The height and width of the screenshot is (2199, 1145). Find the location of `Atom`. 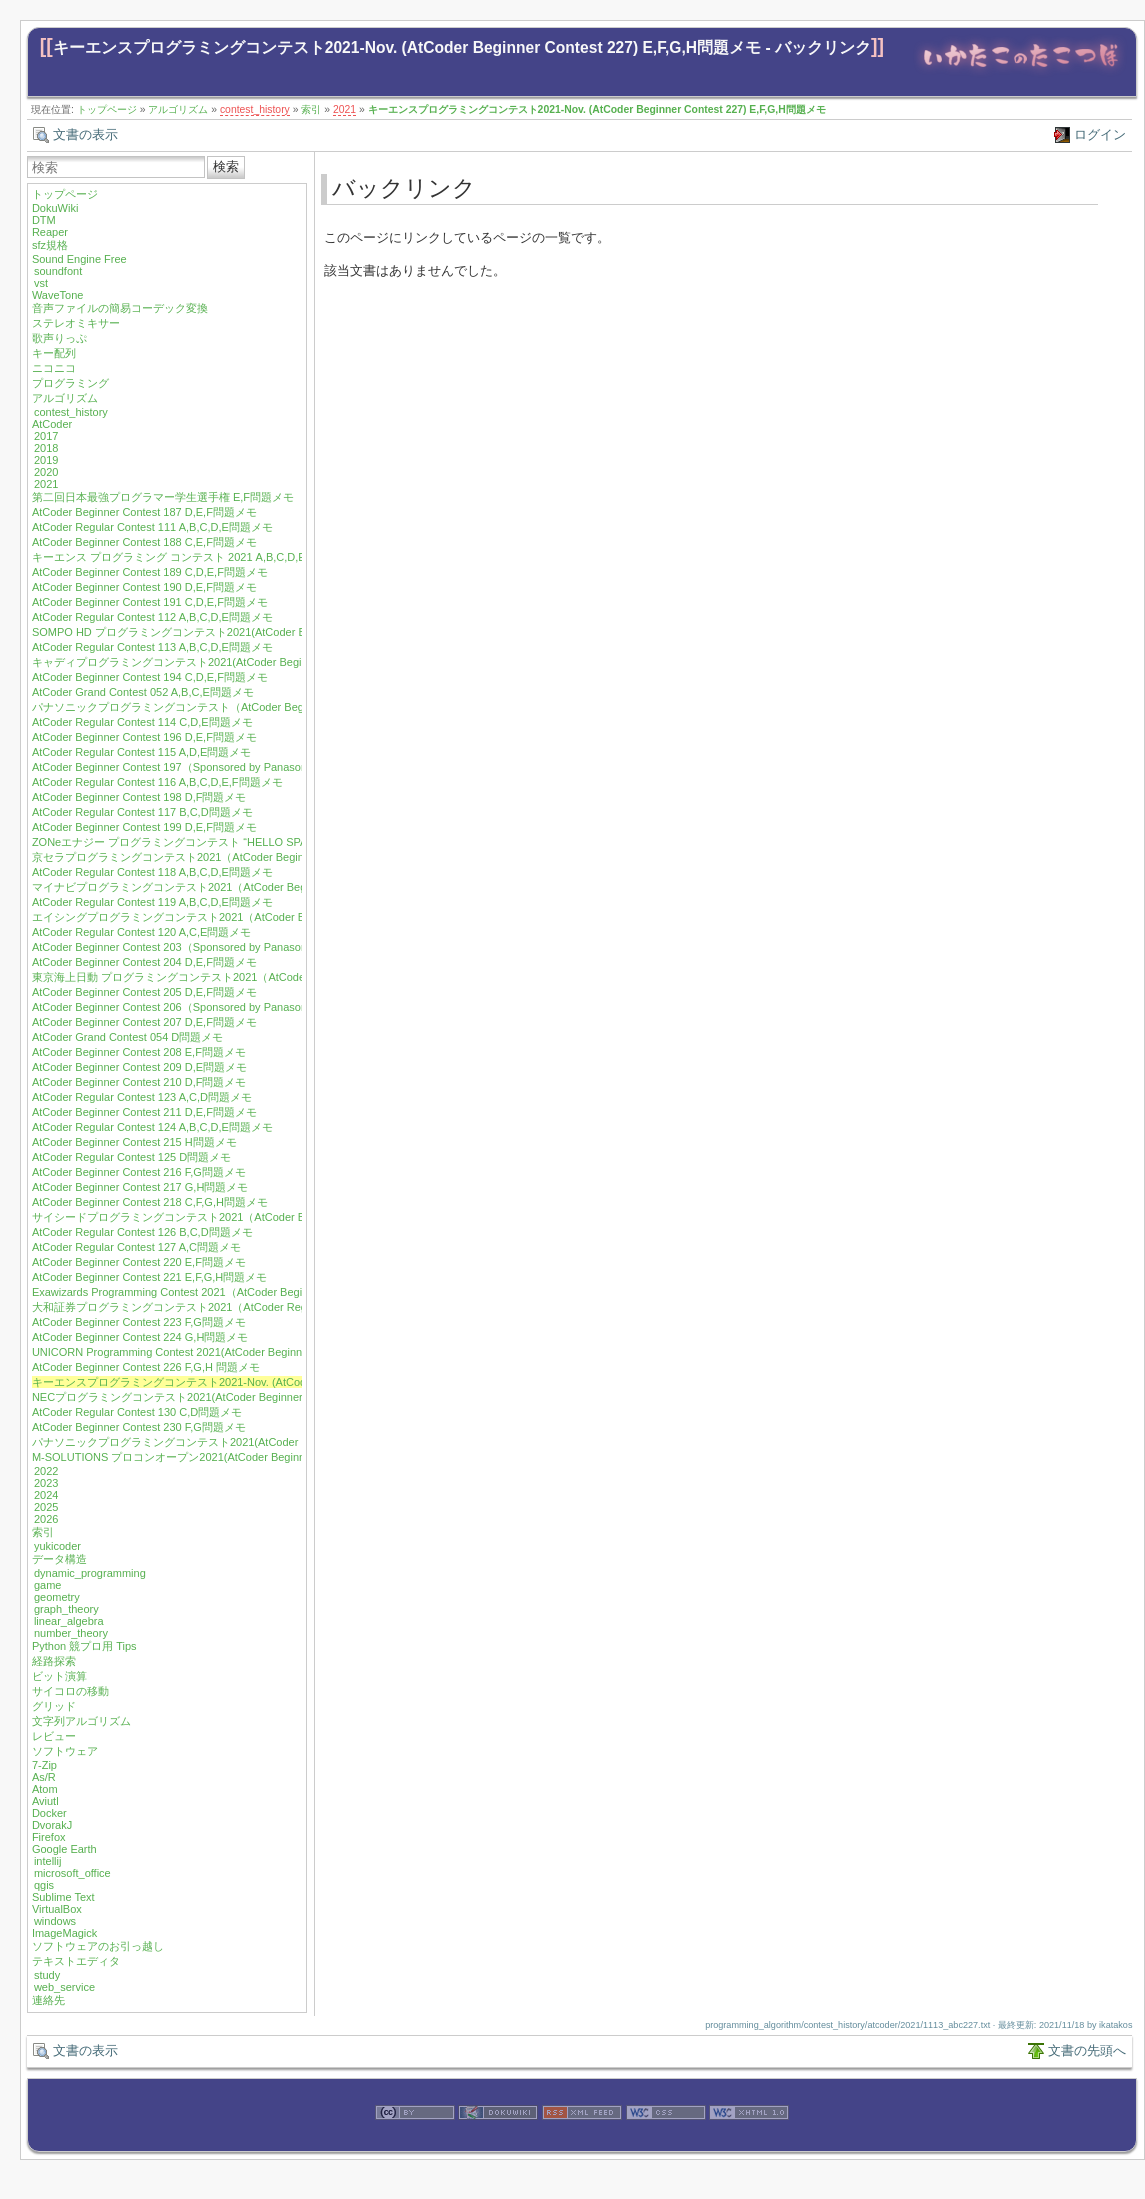

Atom is located at coordinates (45, 1789).